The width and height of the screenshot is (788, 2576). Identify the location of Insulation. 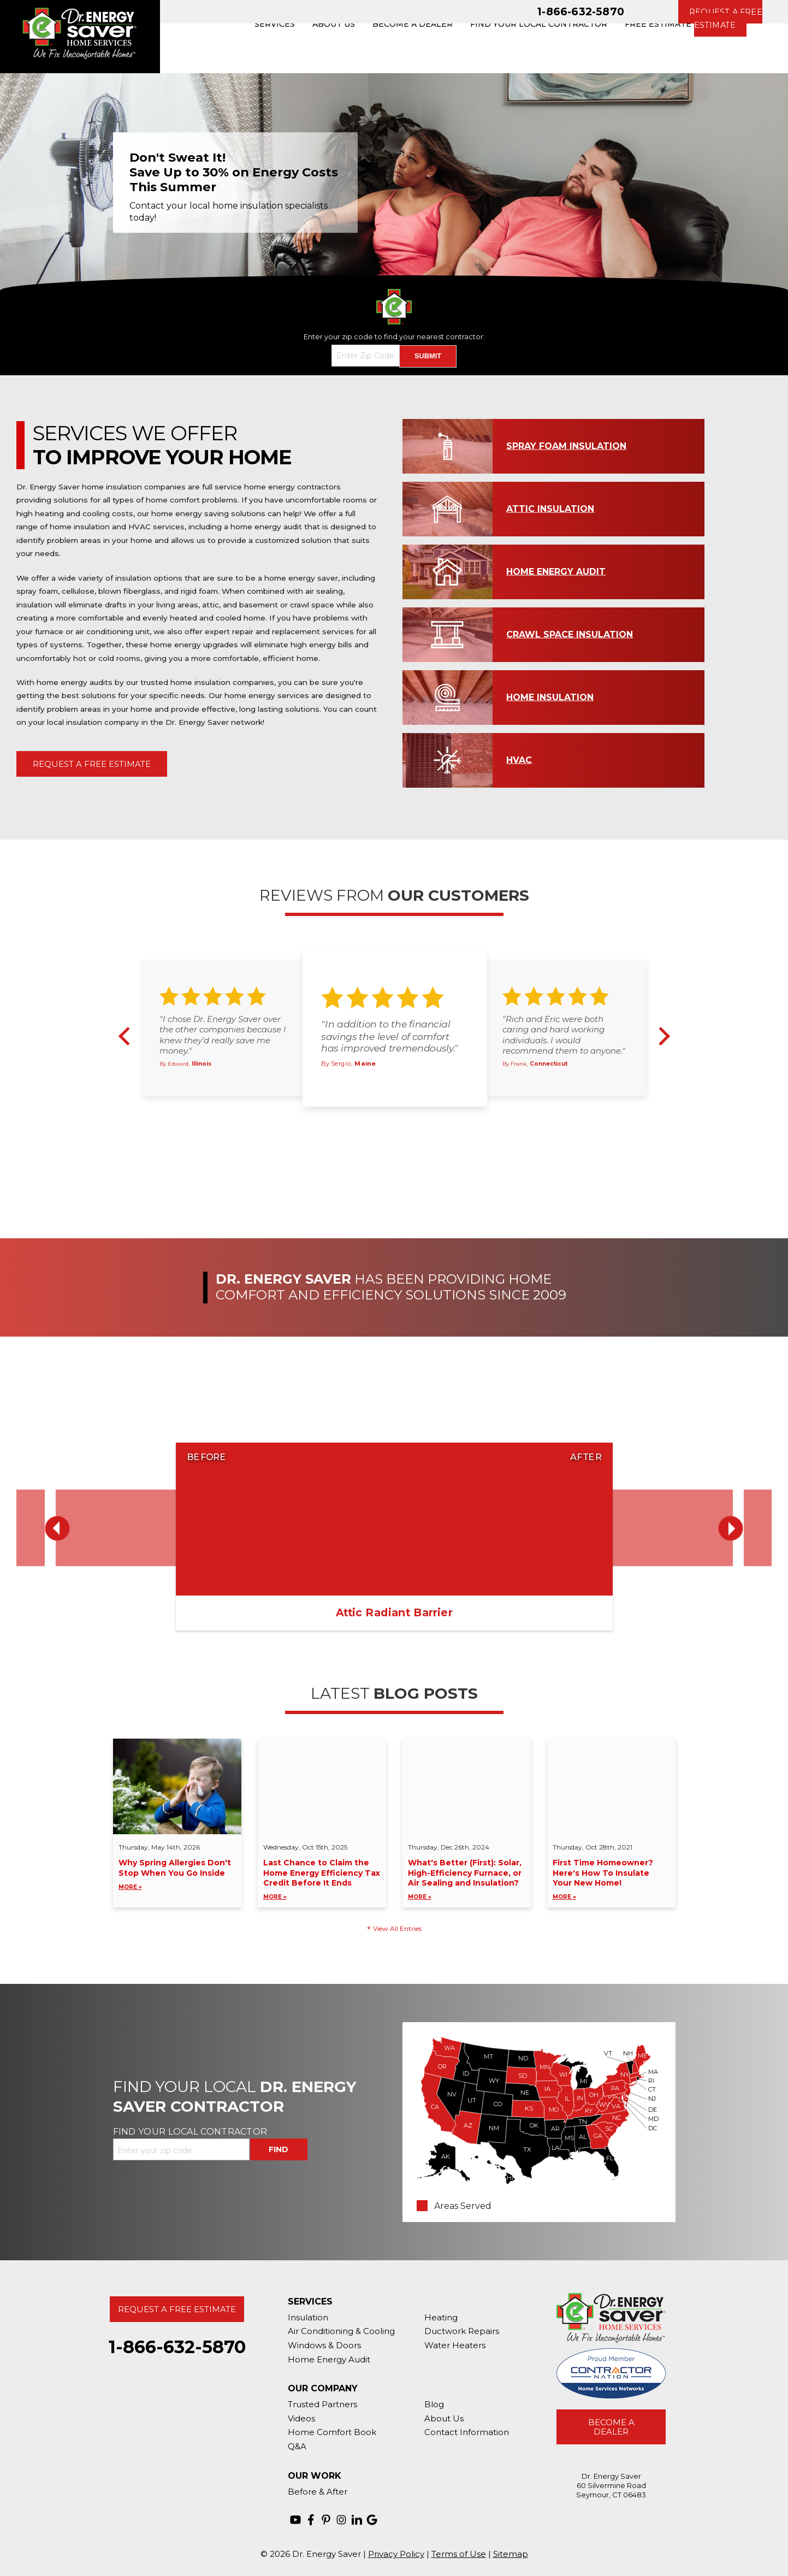
(308, 2317).